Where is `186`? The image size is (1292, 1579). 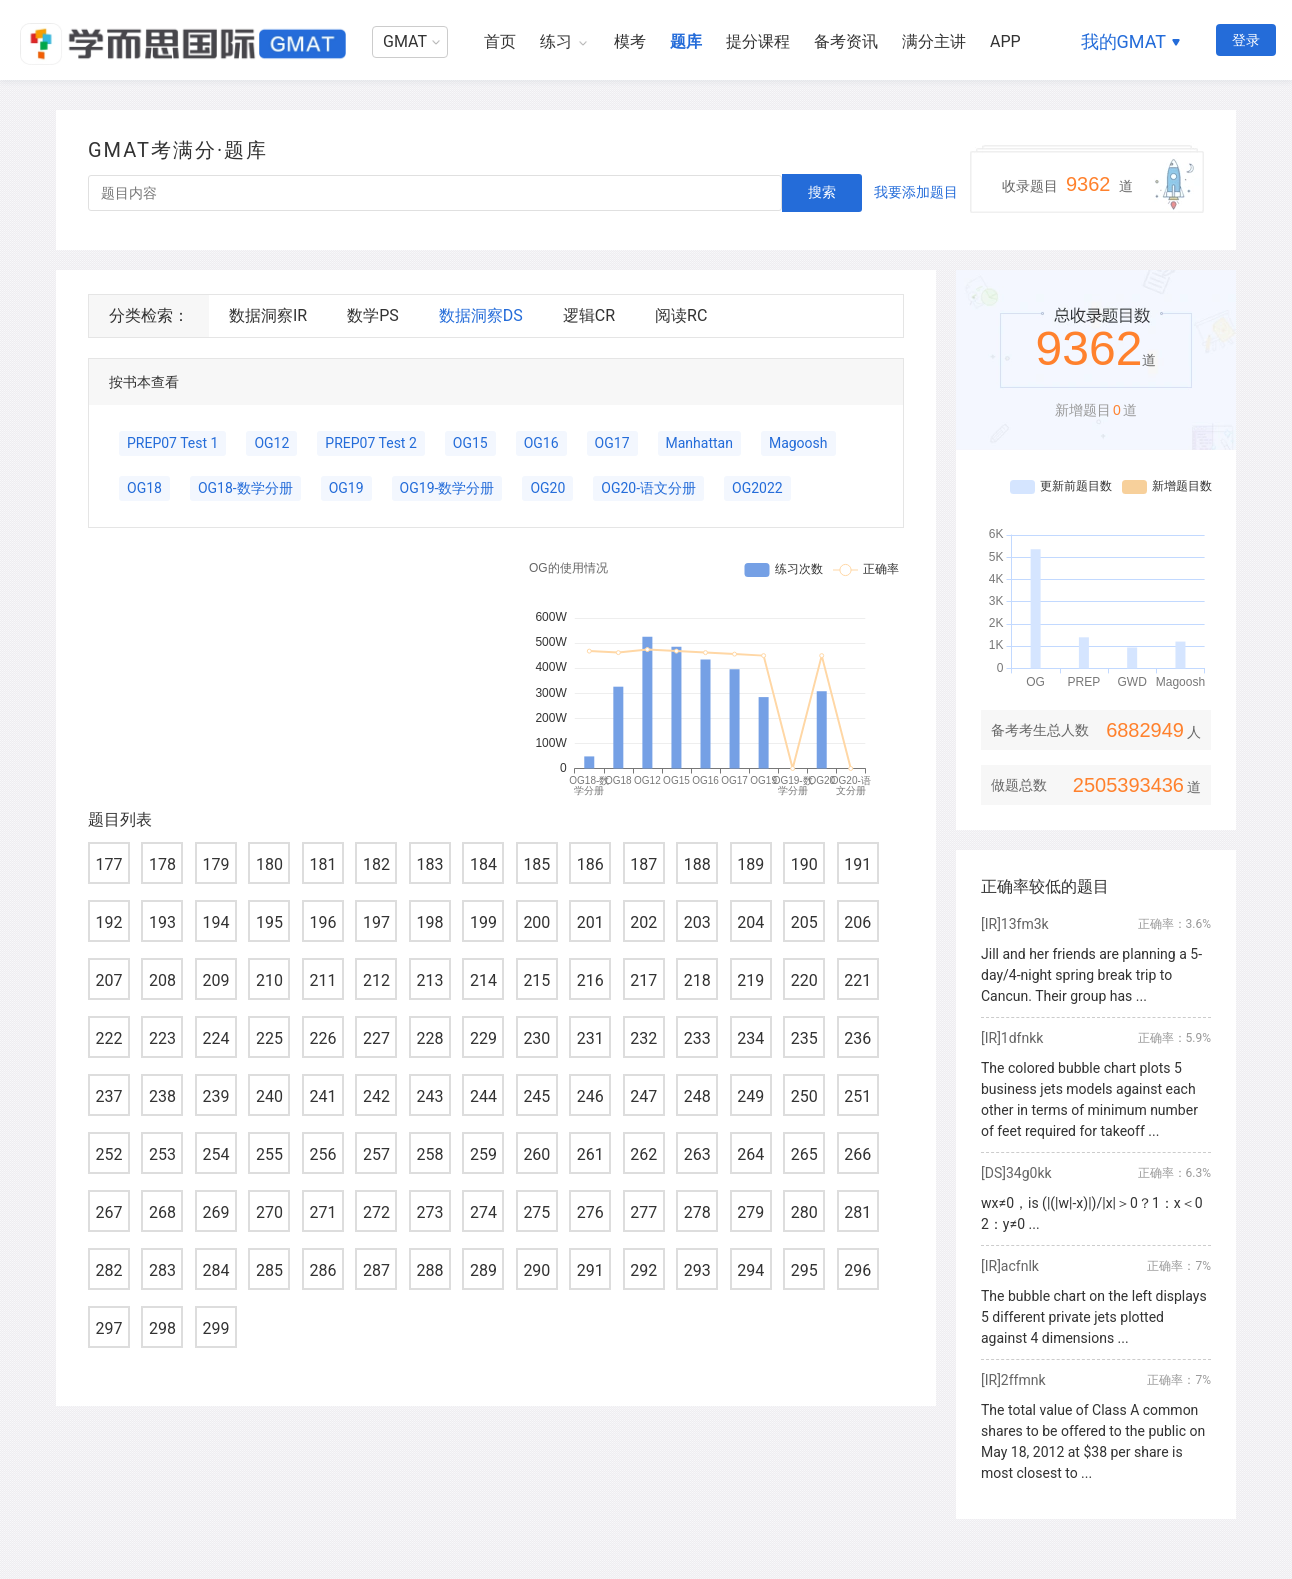 186 is located at coordinates (590, 864).